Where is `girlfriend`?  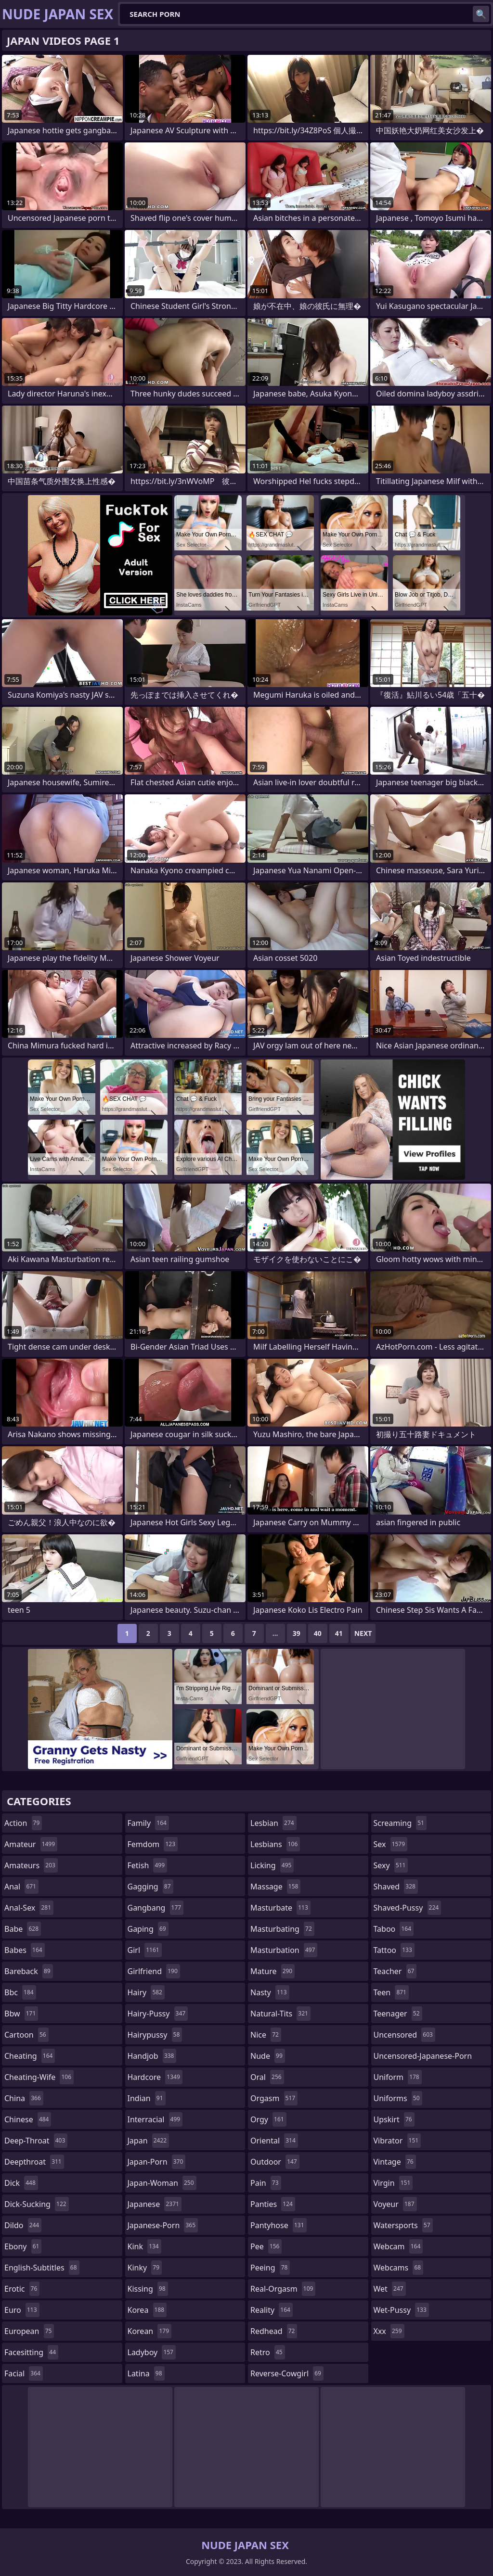 girlfriend is located at coordinates (154, 1971).